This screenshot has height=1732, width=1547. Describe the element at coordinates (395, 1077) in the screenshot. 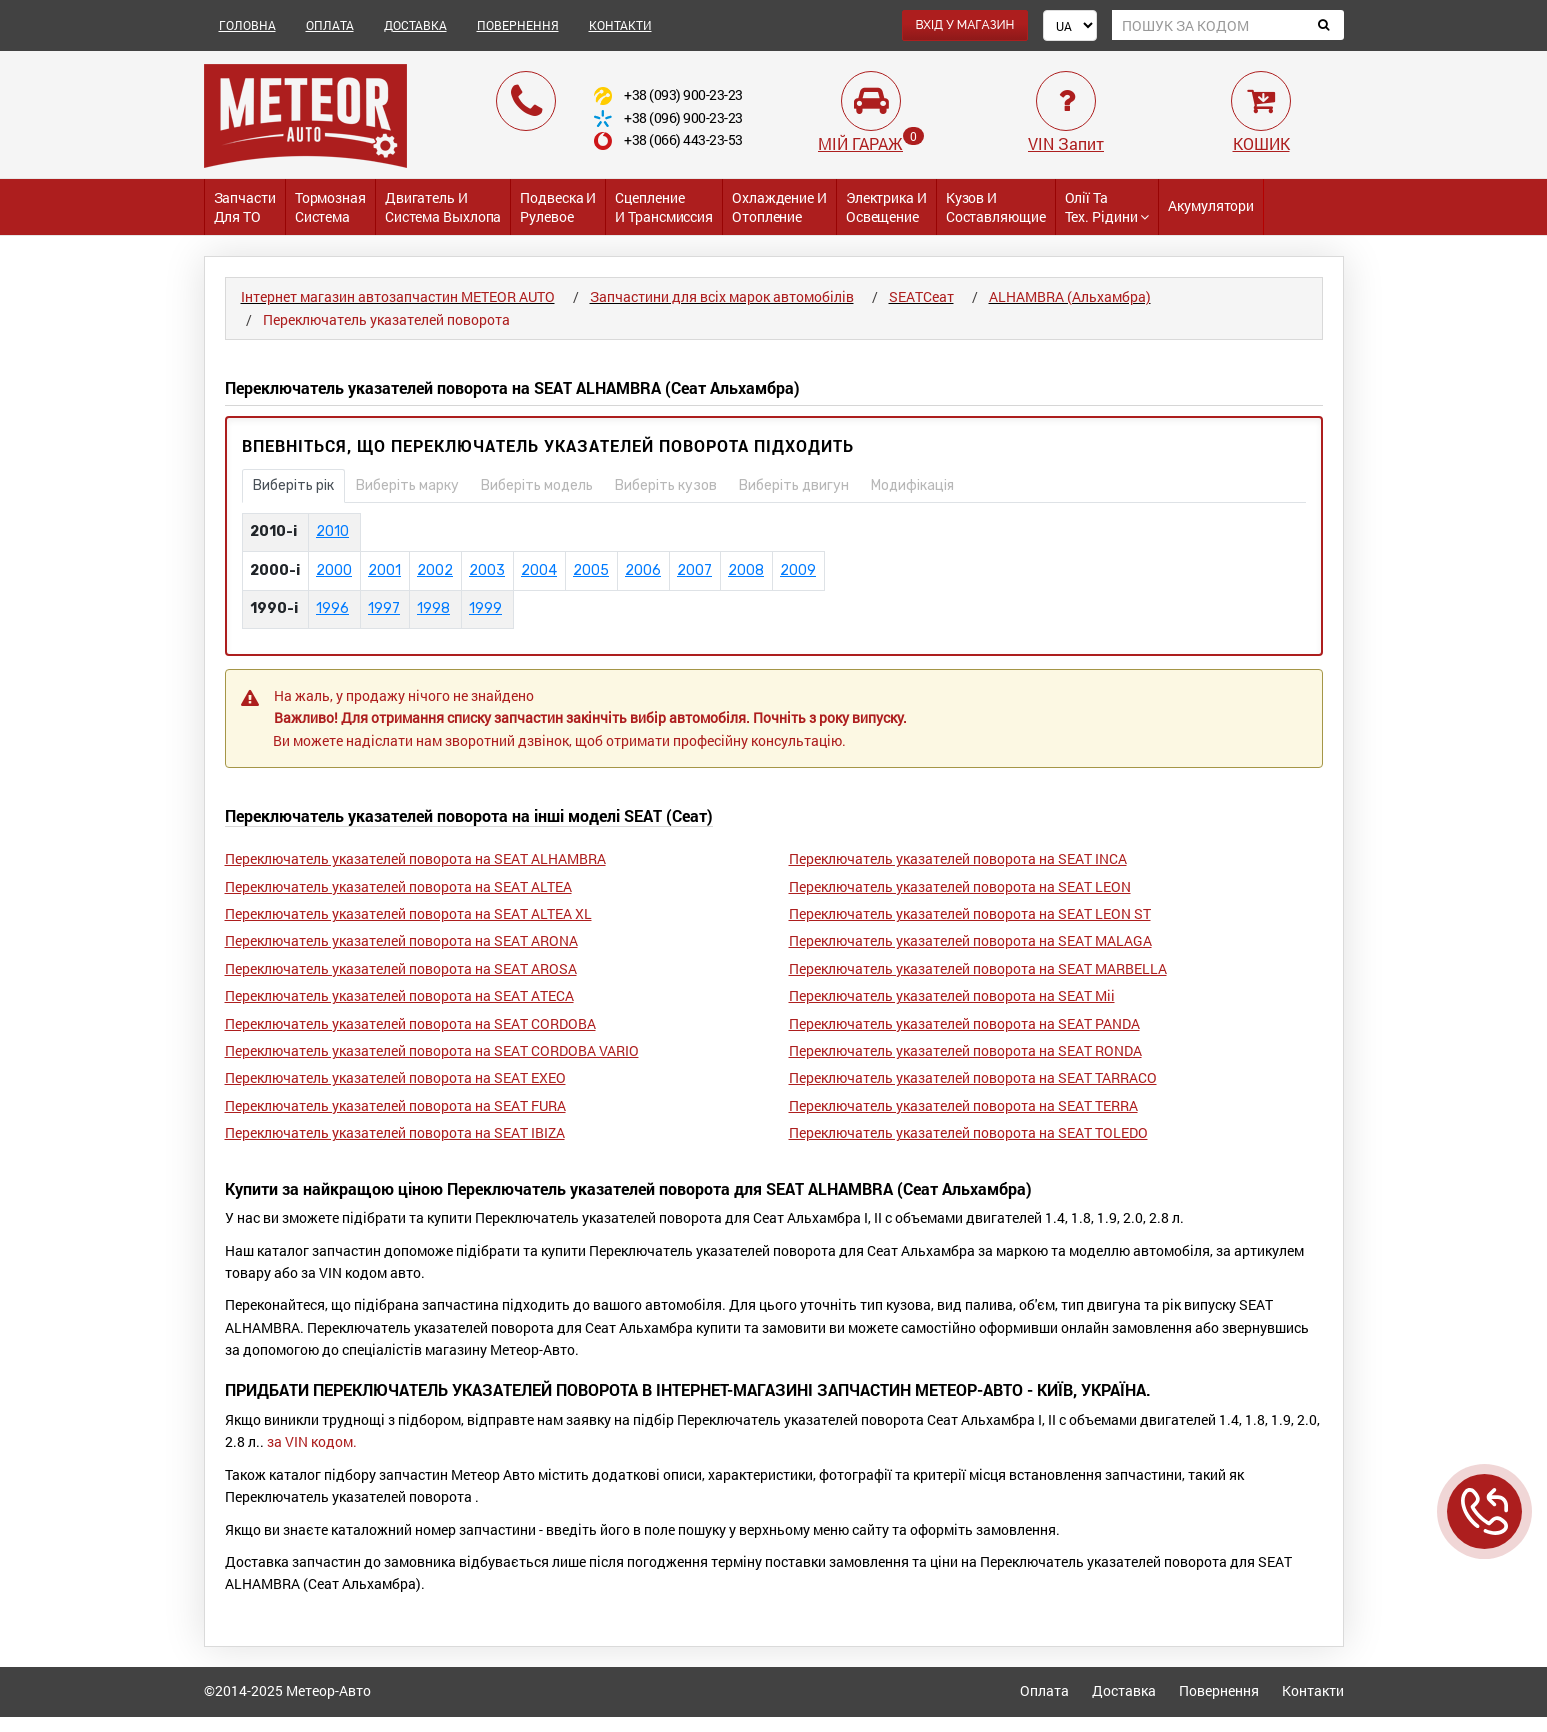

I see `Переключатель указателей поворота на SEAT EXEO` at that location.